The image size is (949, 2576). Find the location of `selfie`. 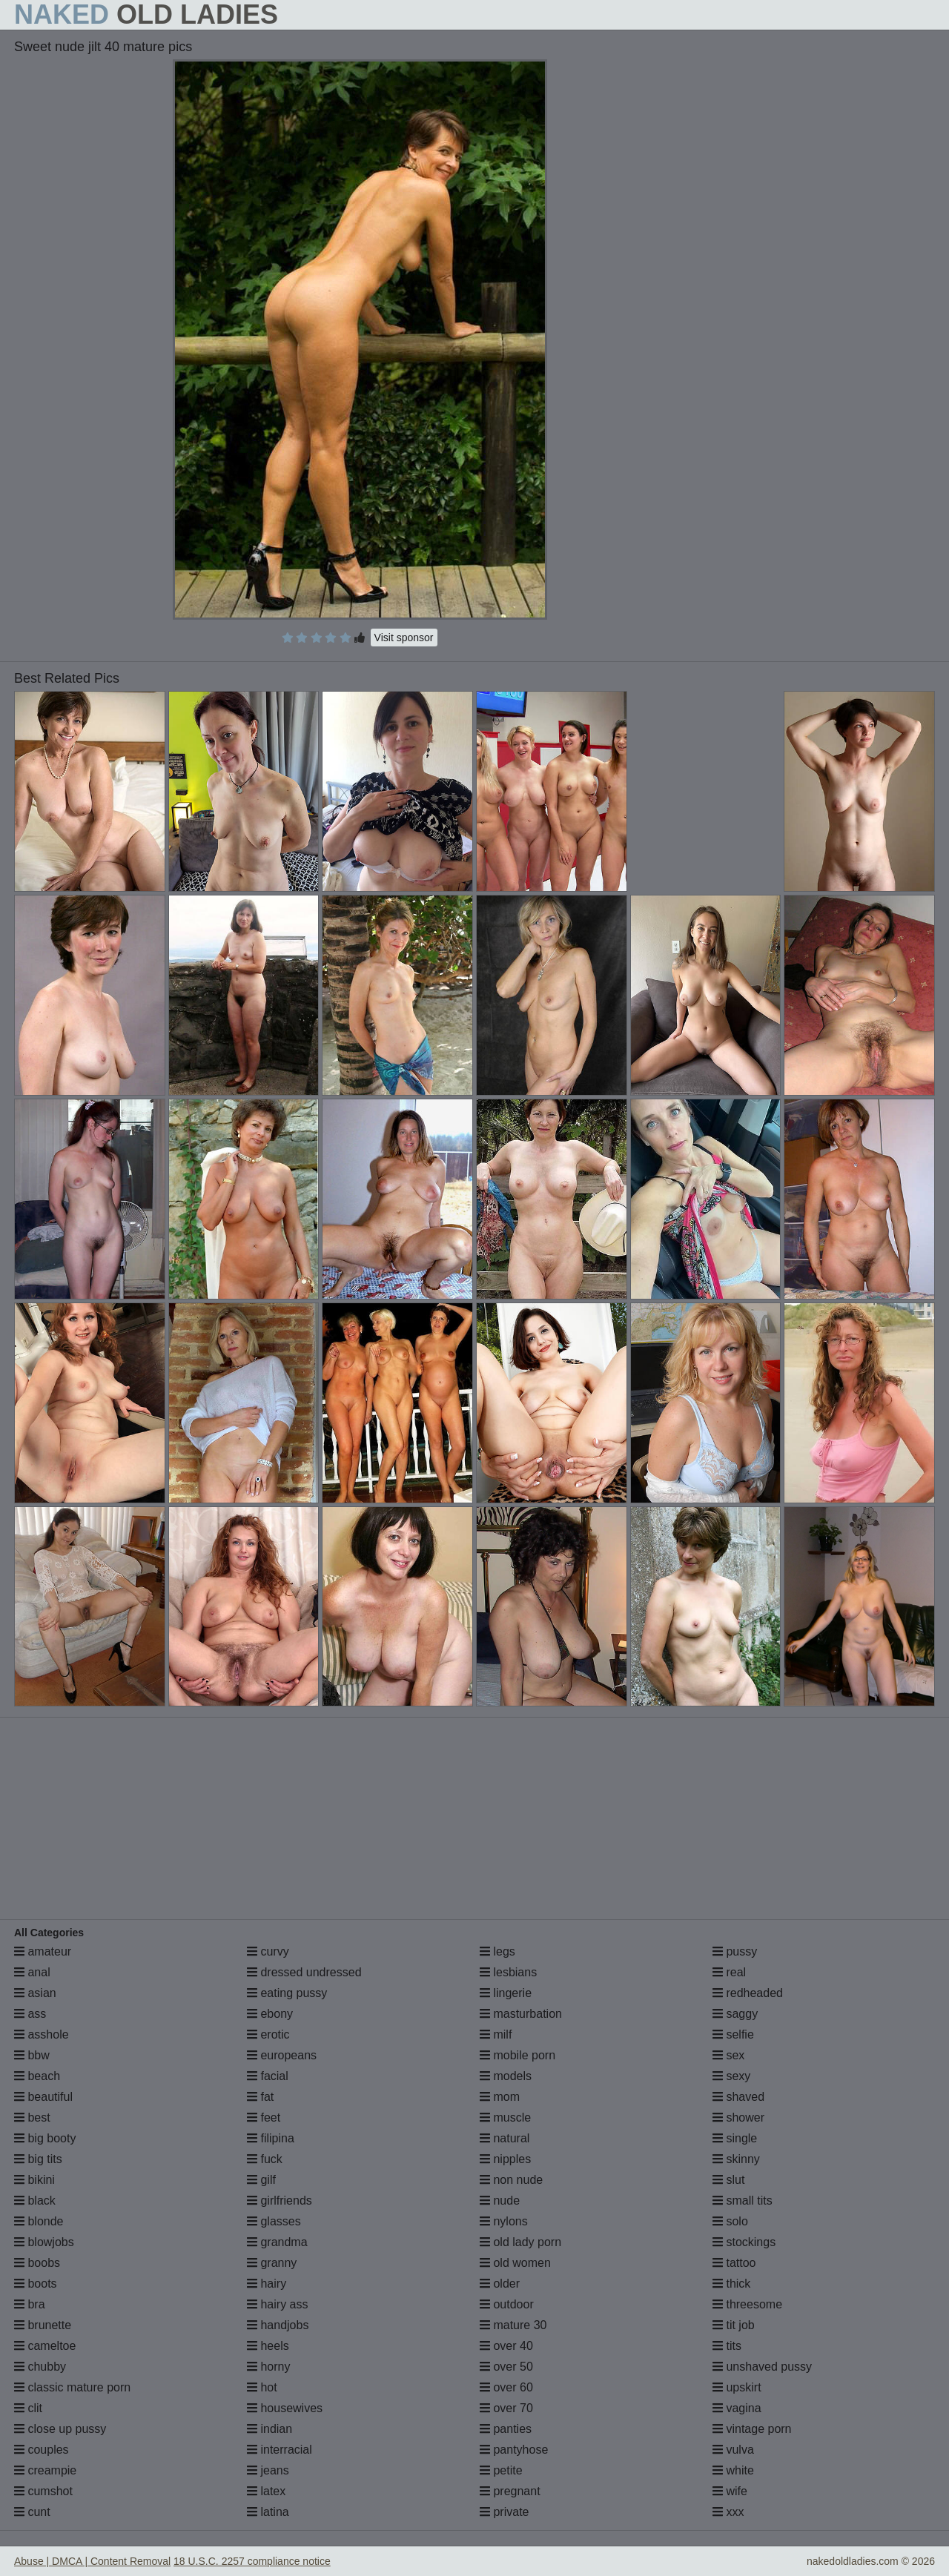

selfie is located at coordinates (733, 2034).